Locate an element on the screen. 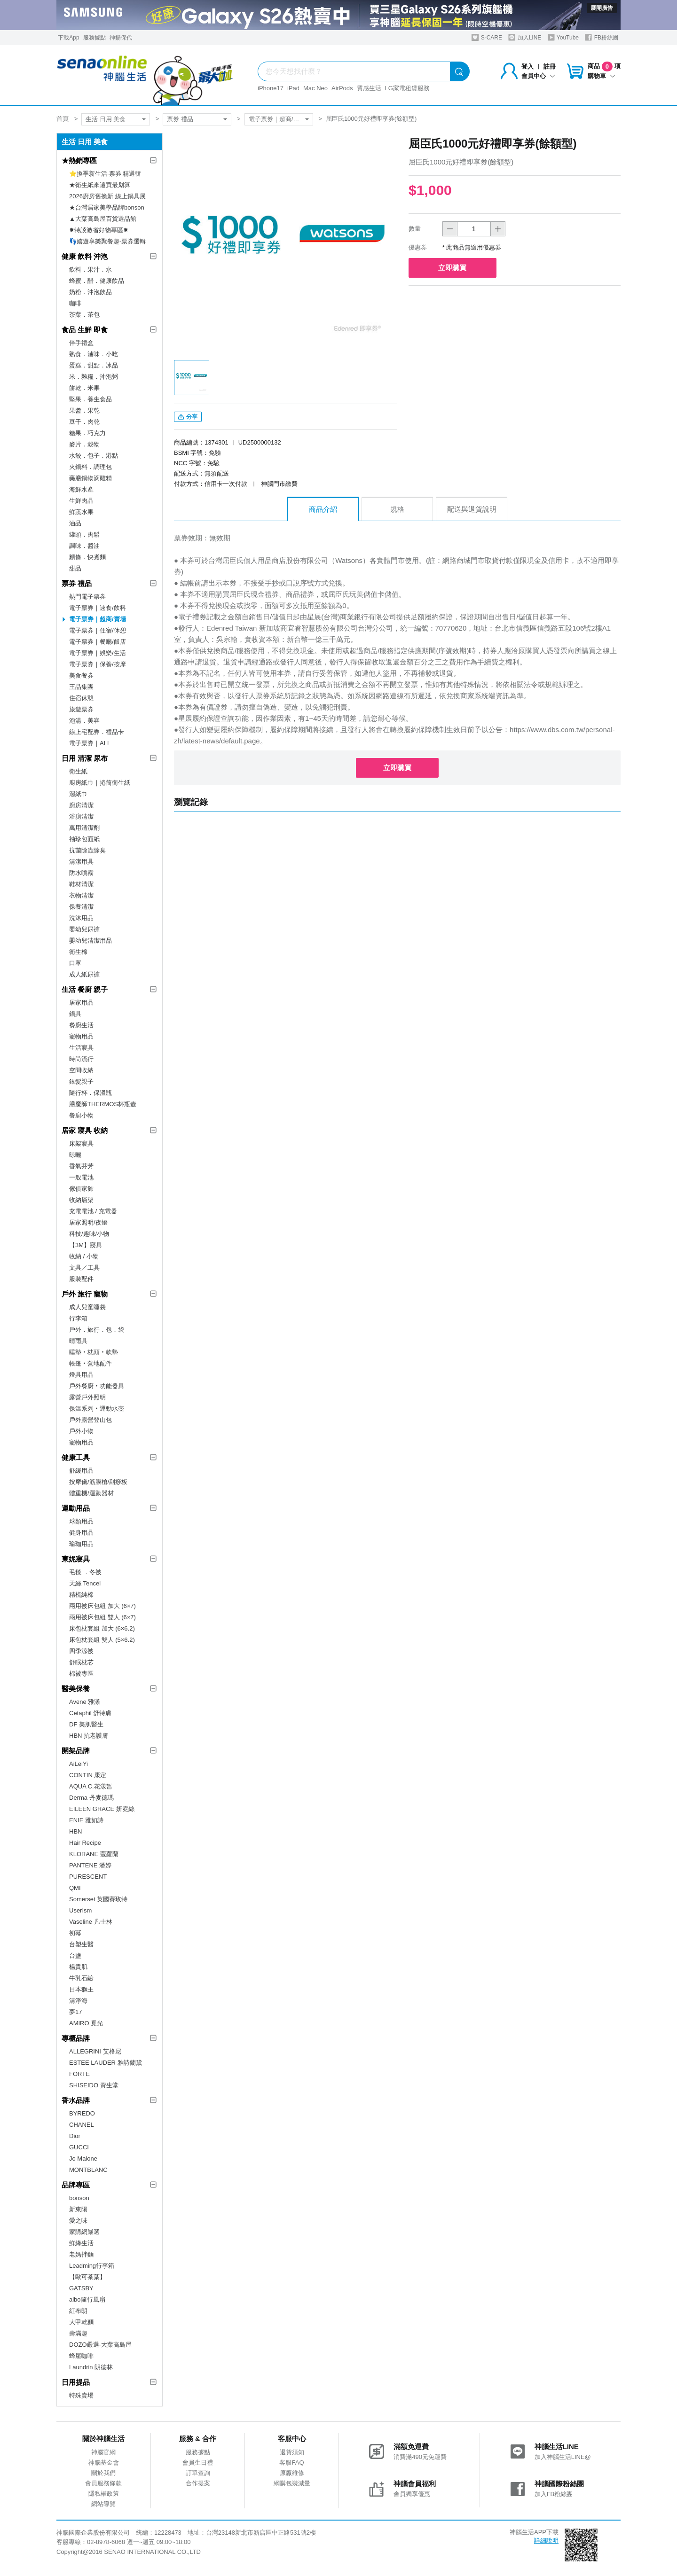  神腦官網 is located at coordinates (103, 2452).